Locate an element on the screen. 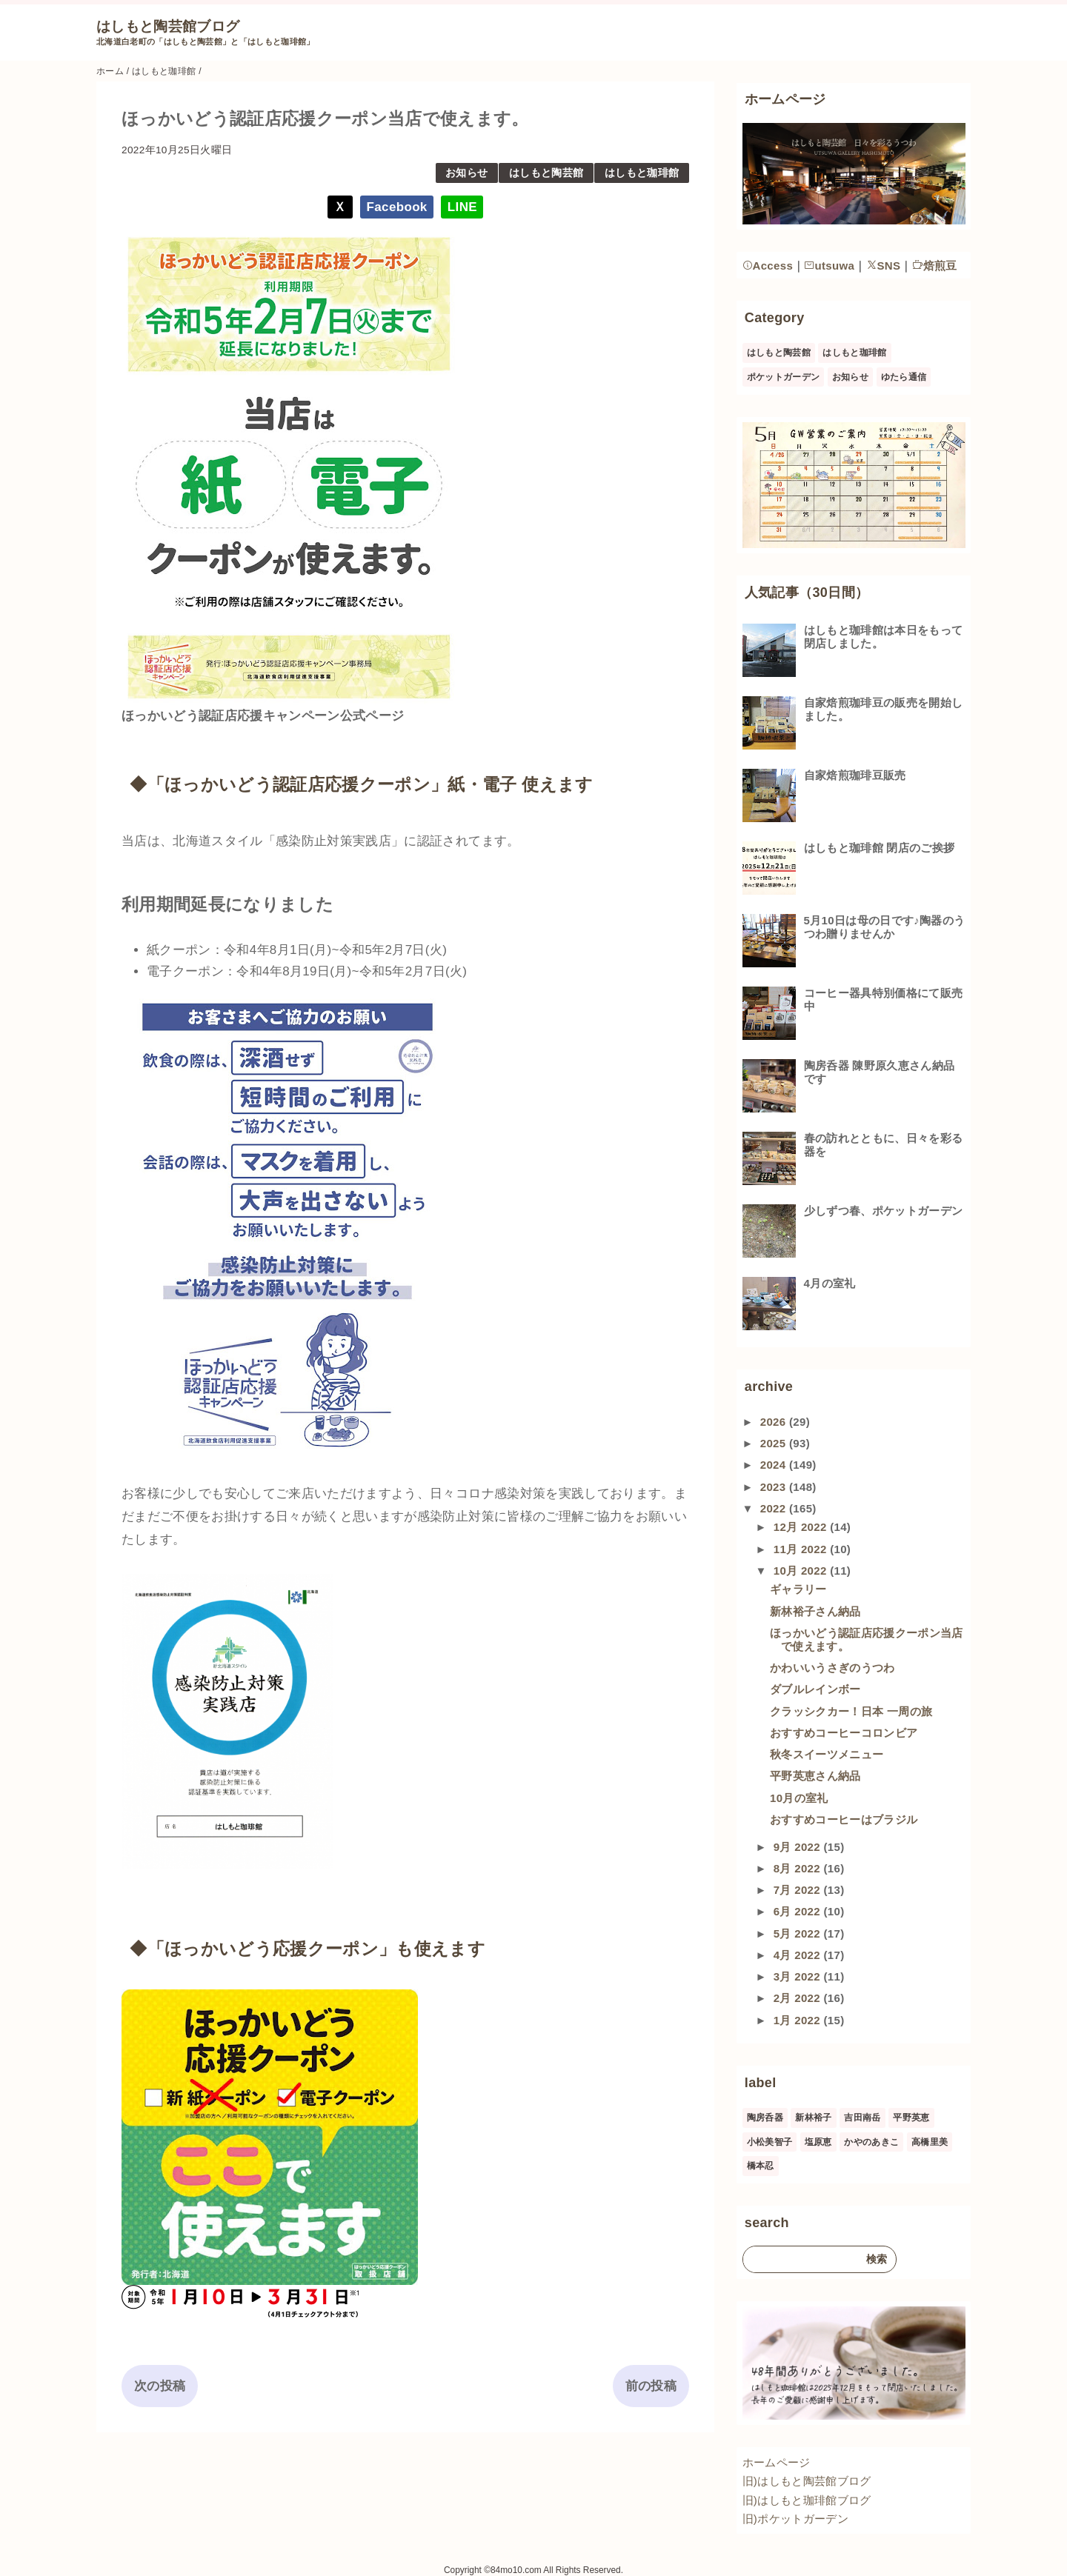 Image resolution: width=1067 pixels, height=2576 pixels. 8月 2022 is located at coordinates (799, 1868).